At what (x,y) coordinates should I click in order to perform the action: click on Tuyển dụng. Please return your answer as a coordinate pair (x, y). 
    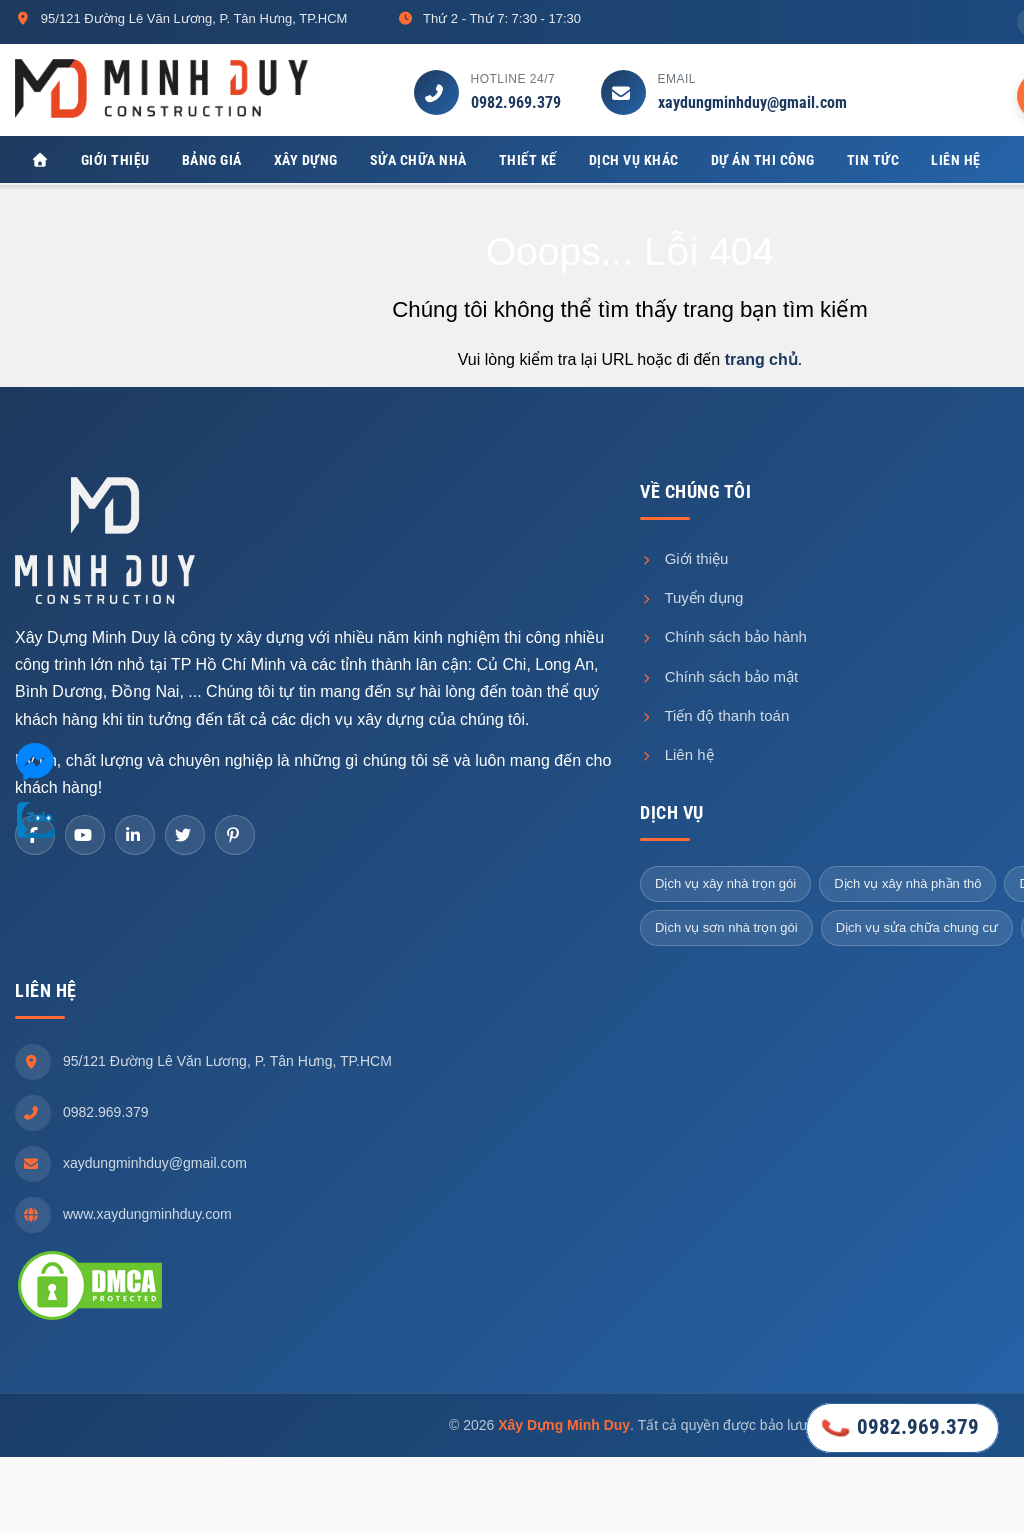
    Looking at the image, I should click on (691, 598).